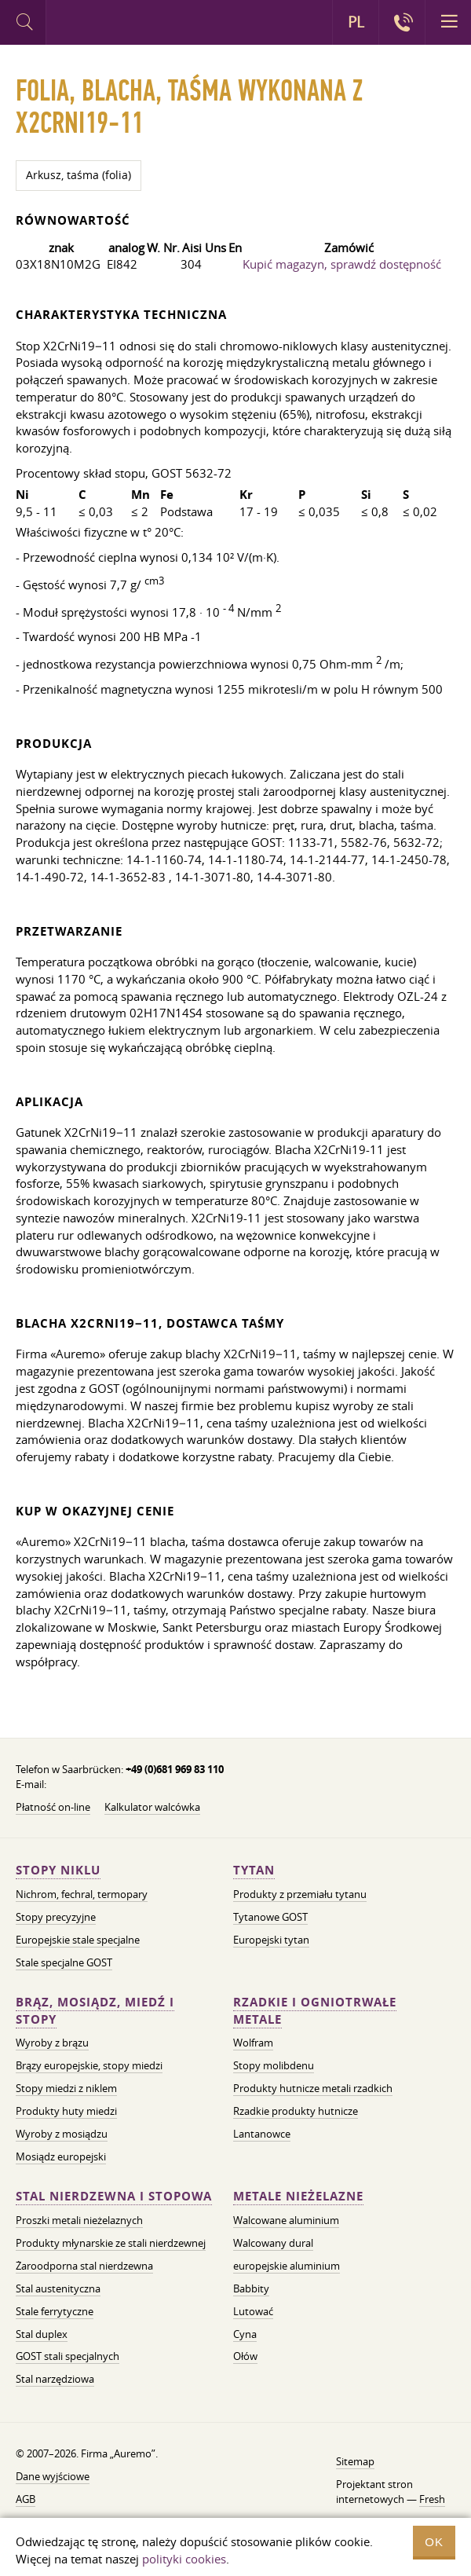  I want to click on europejskie aluminium, so click(286, 2266).